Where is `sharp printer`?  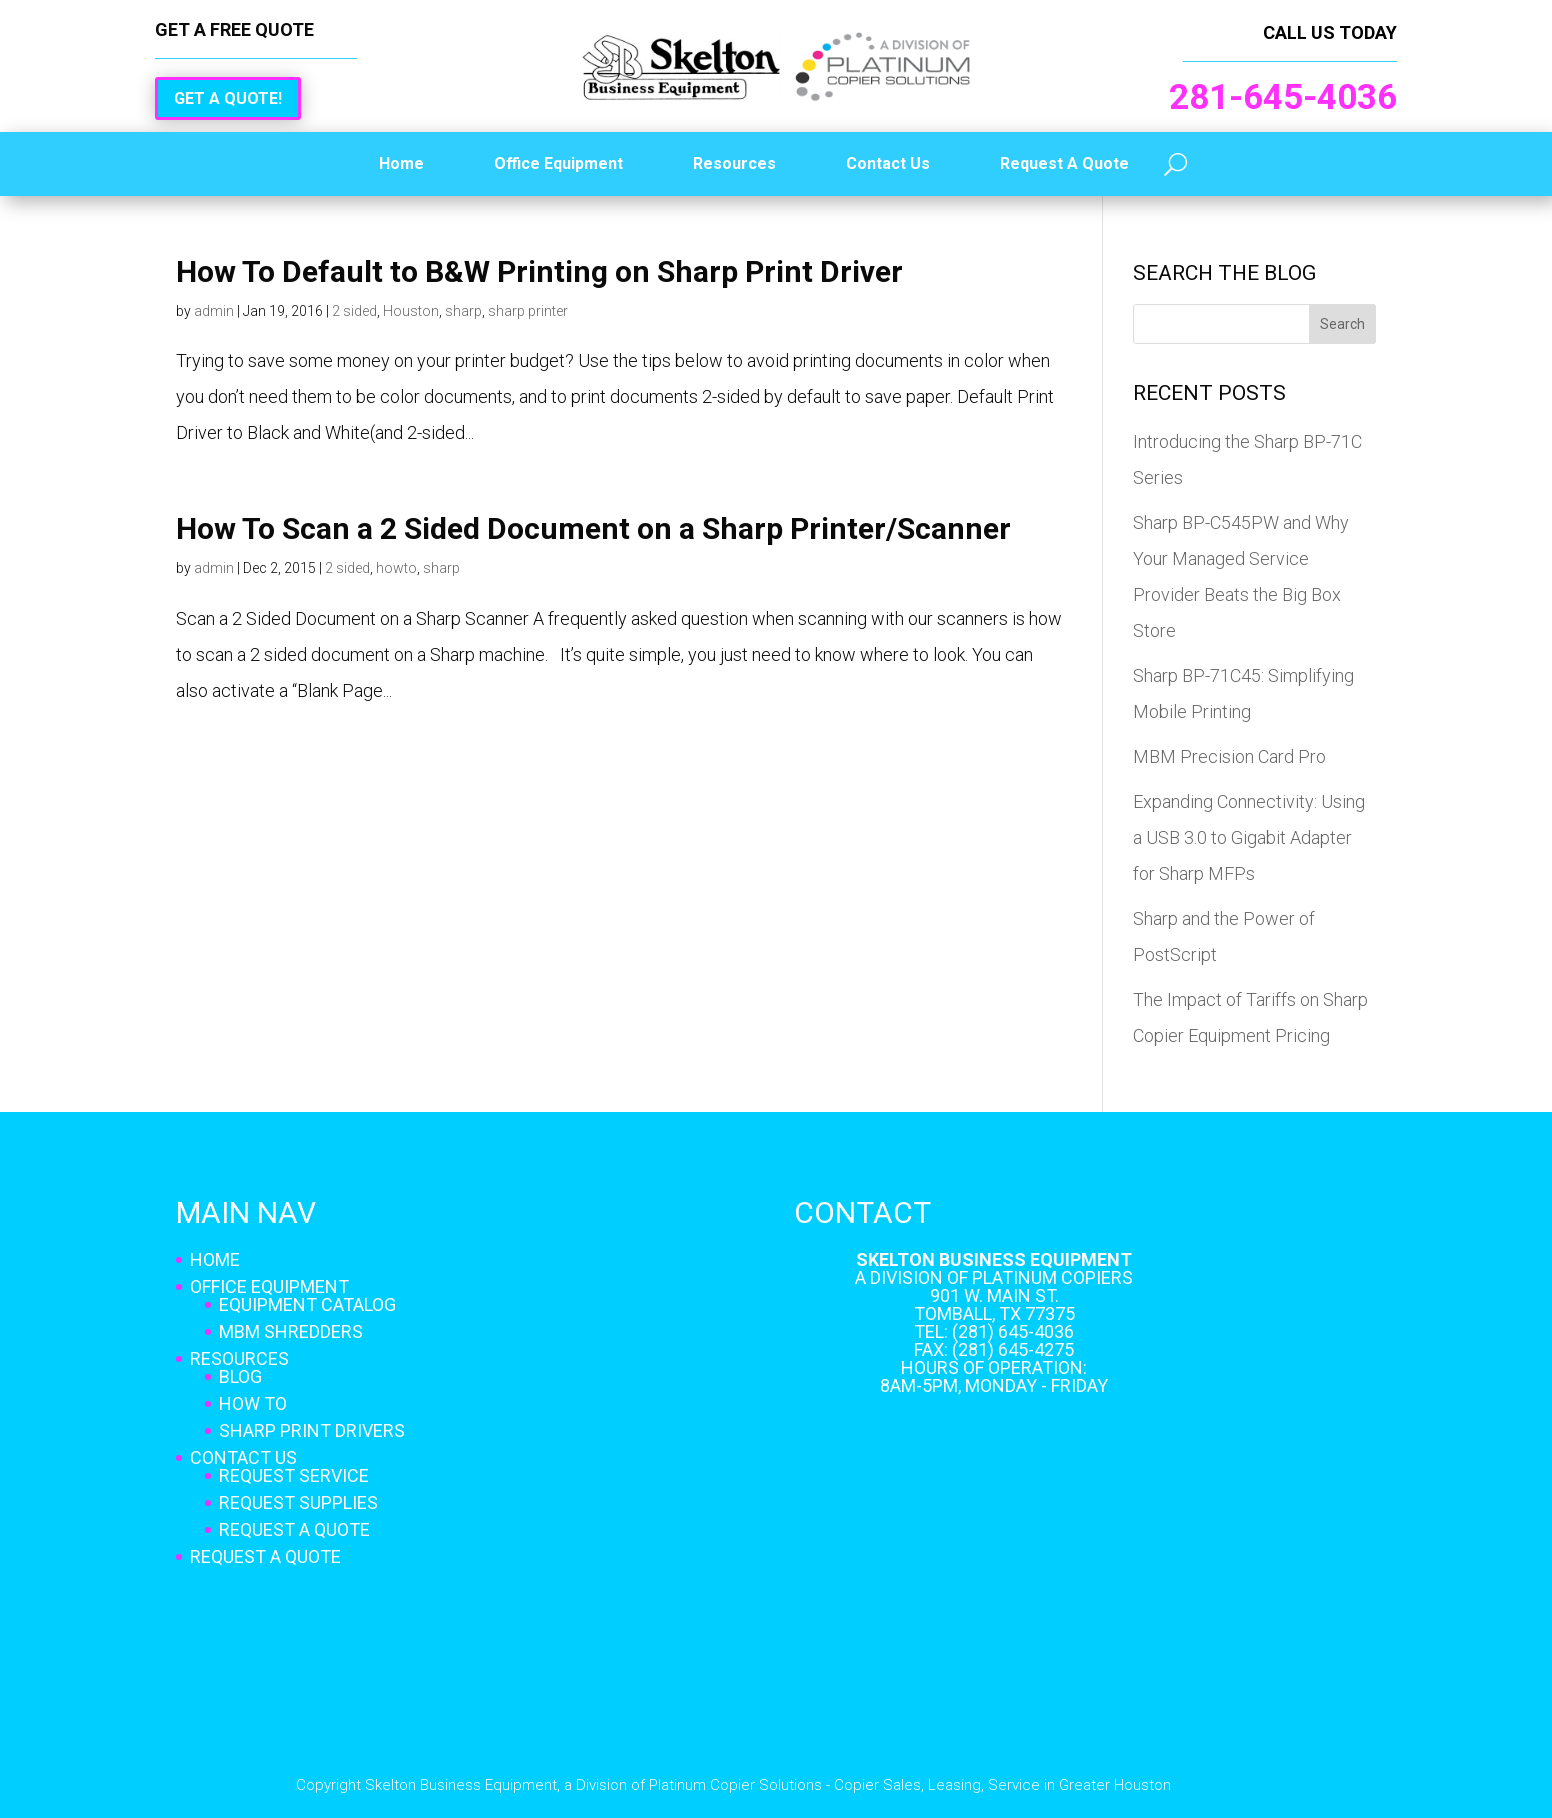
sharp printer is located at coordinates (528, 311).